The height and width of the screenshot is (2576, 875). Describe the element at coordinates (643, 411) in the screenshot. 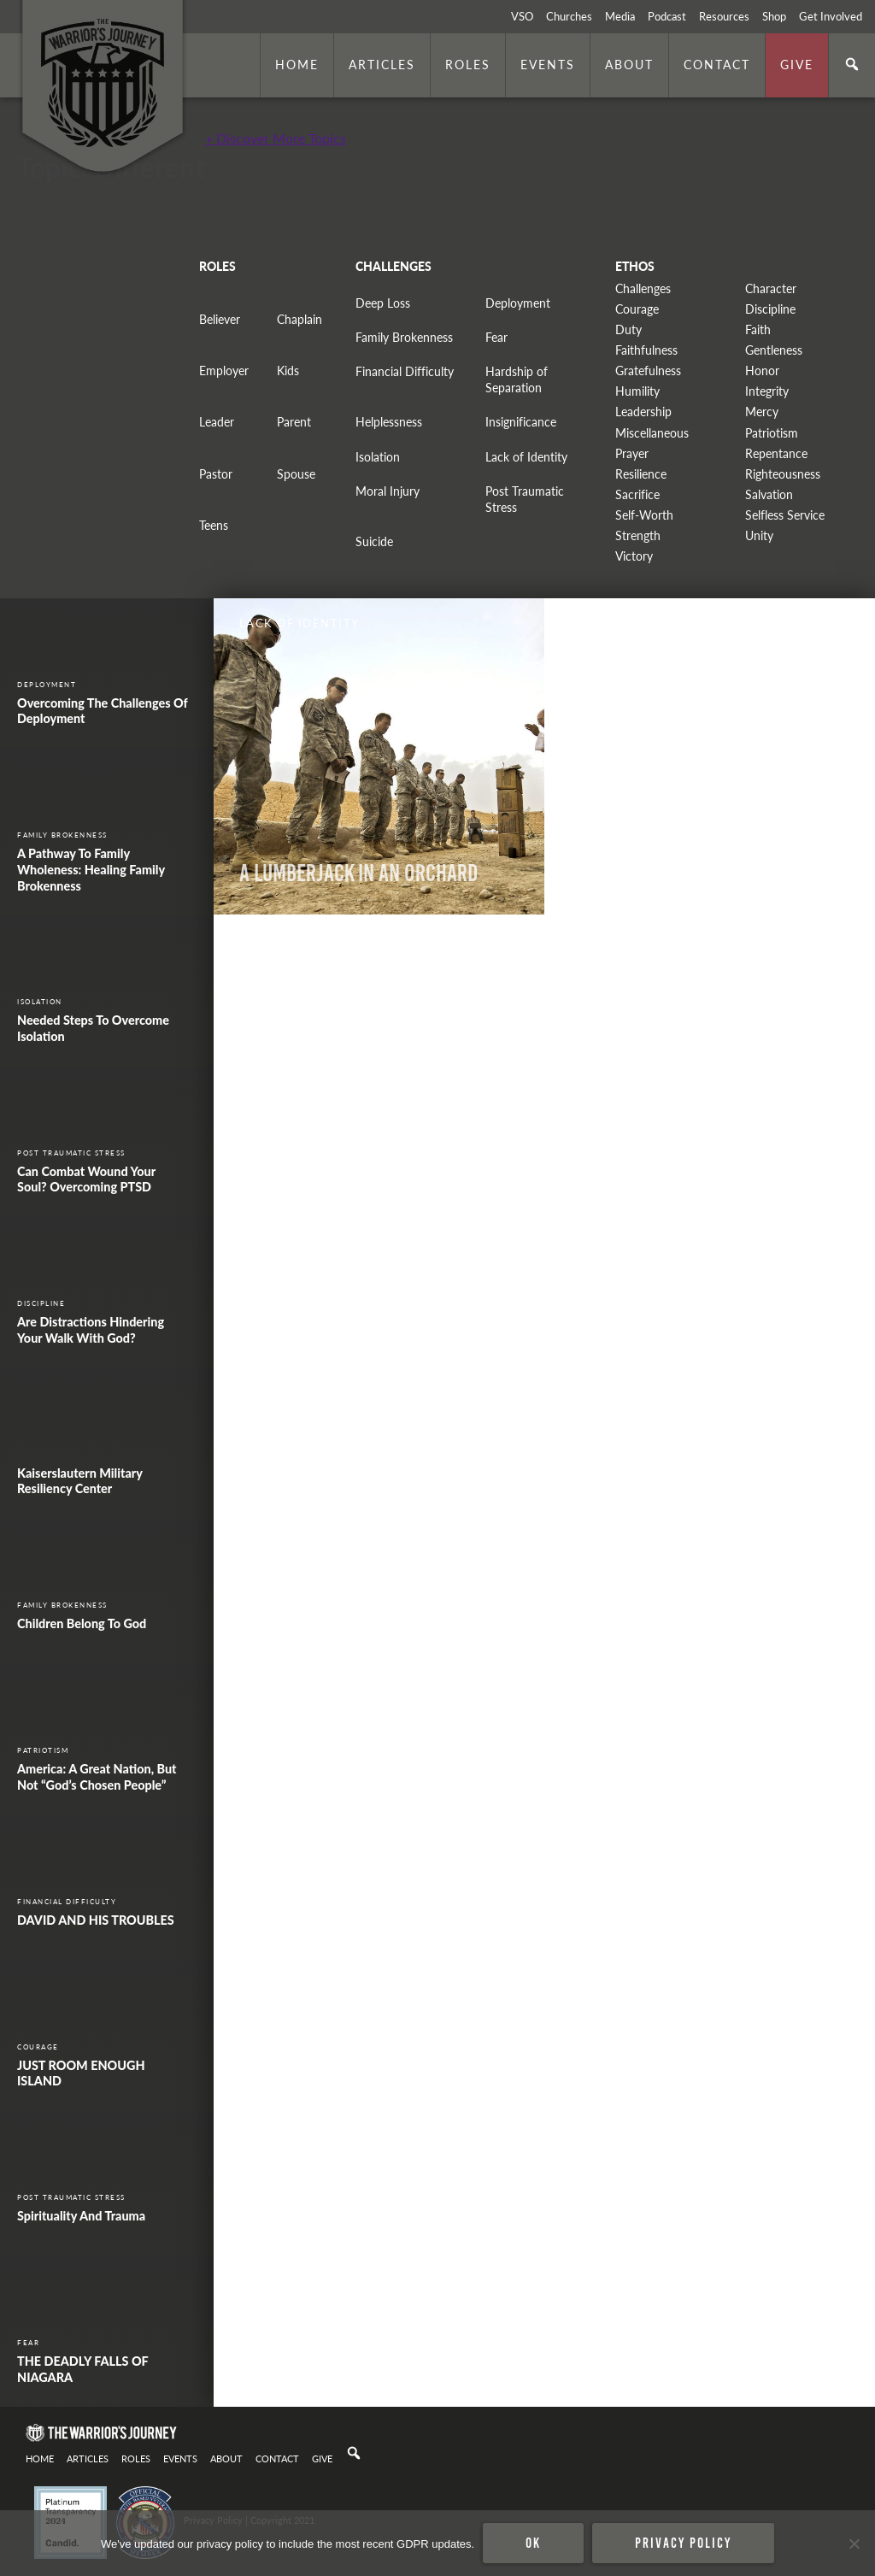

I see `Leadership` at that location.